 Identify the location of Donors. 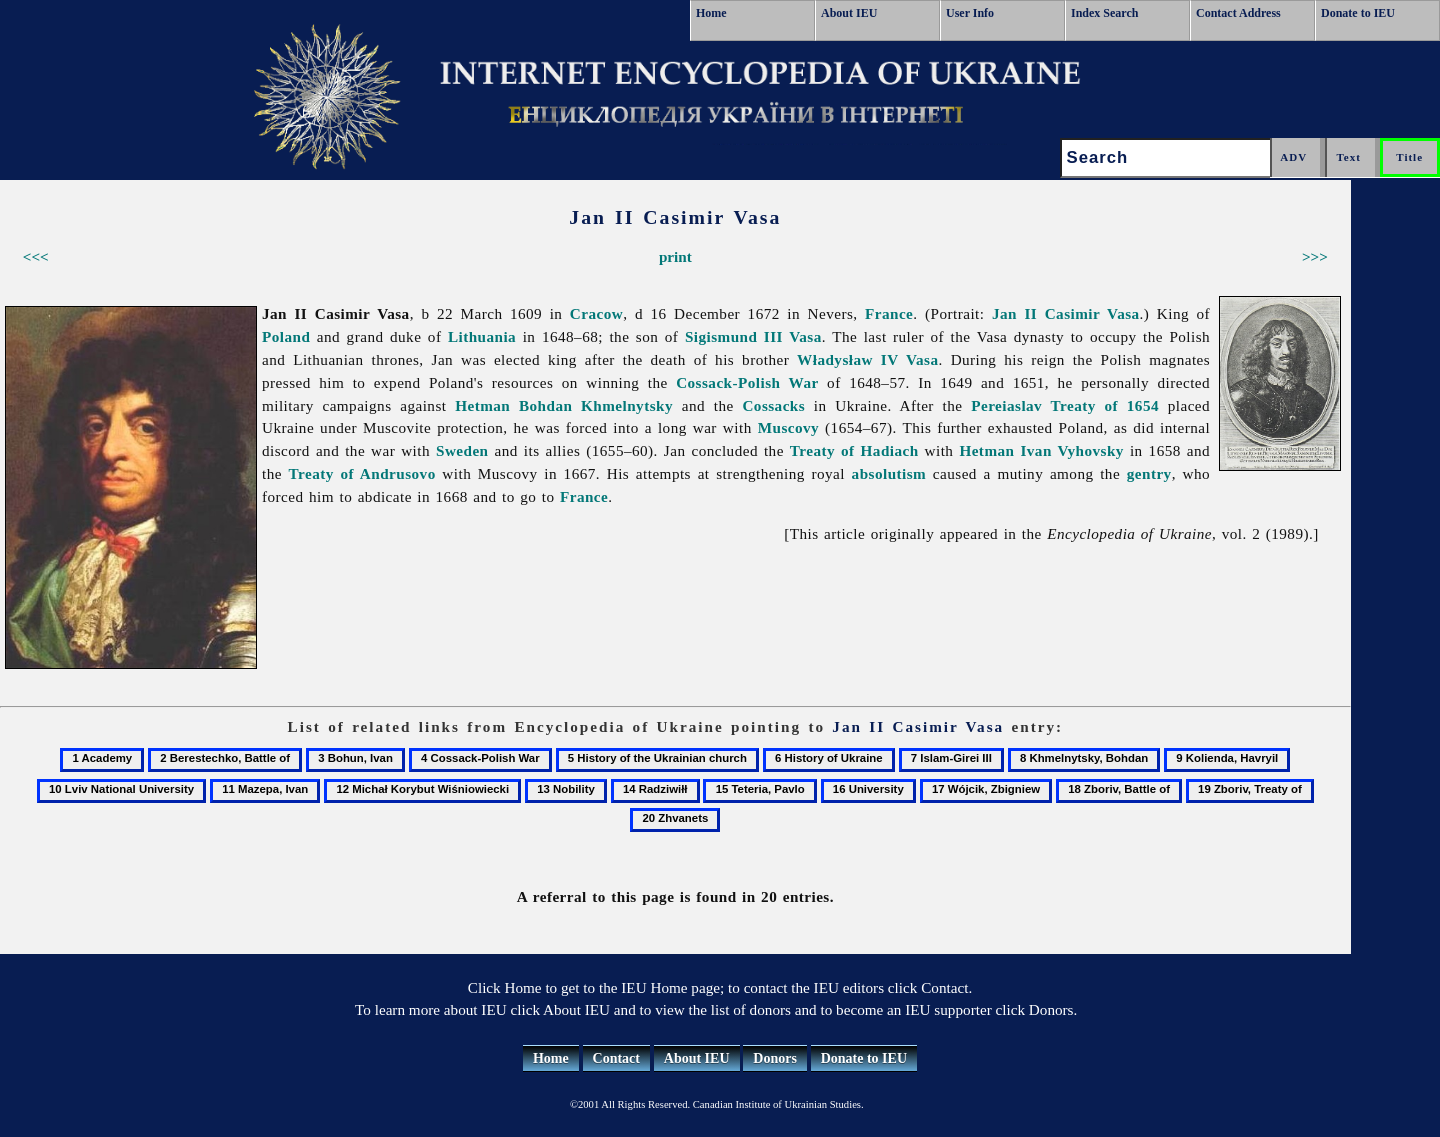
(775, 1058).